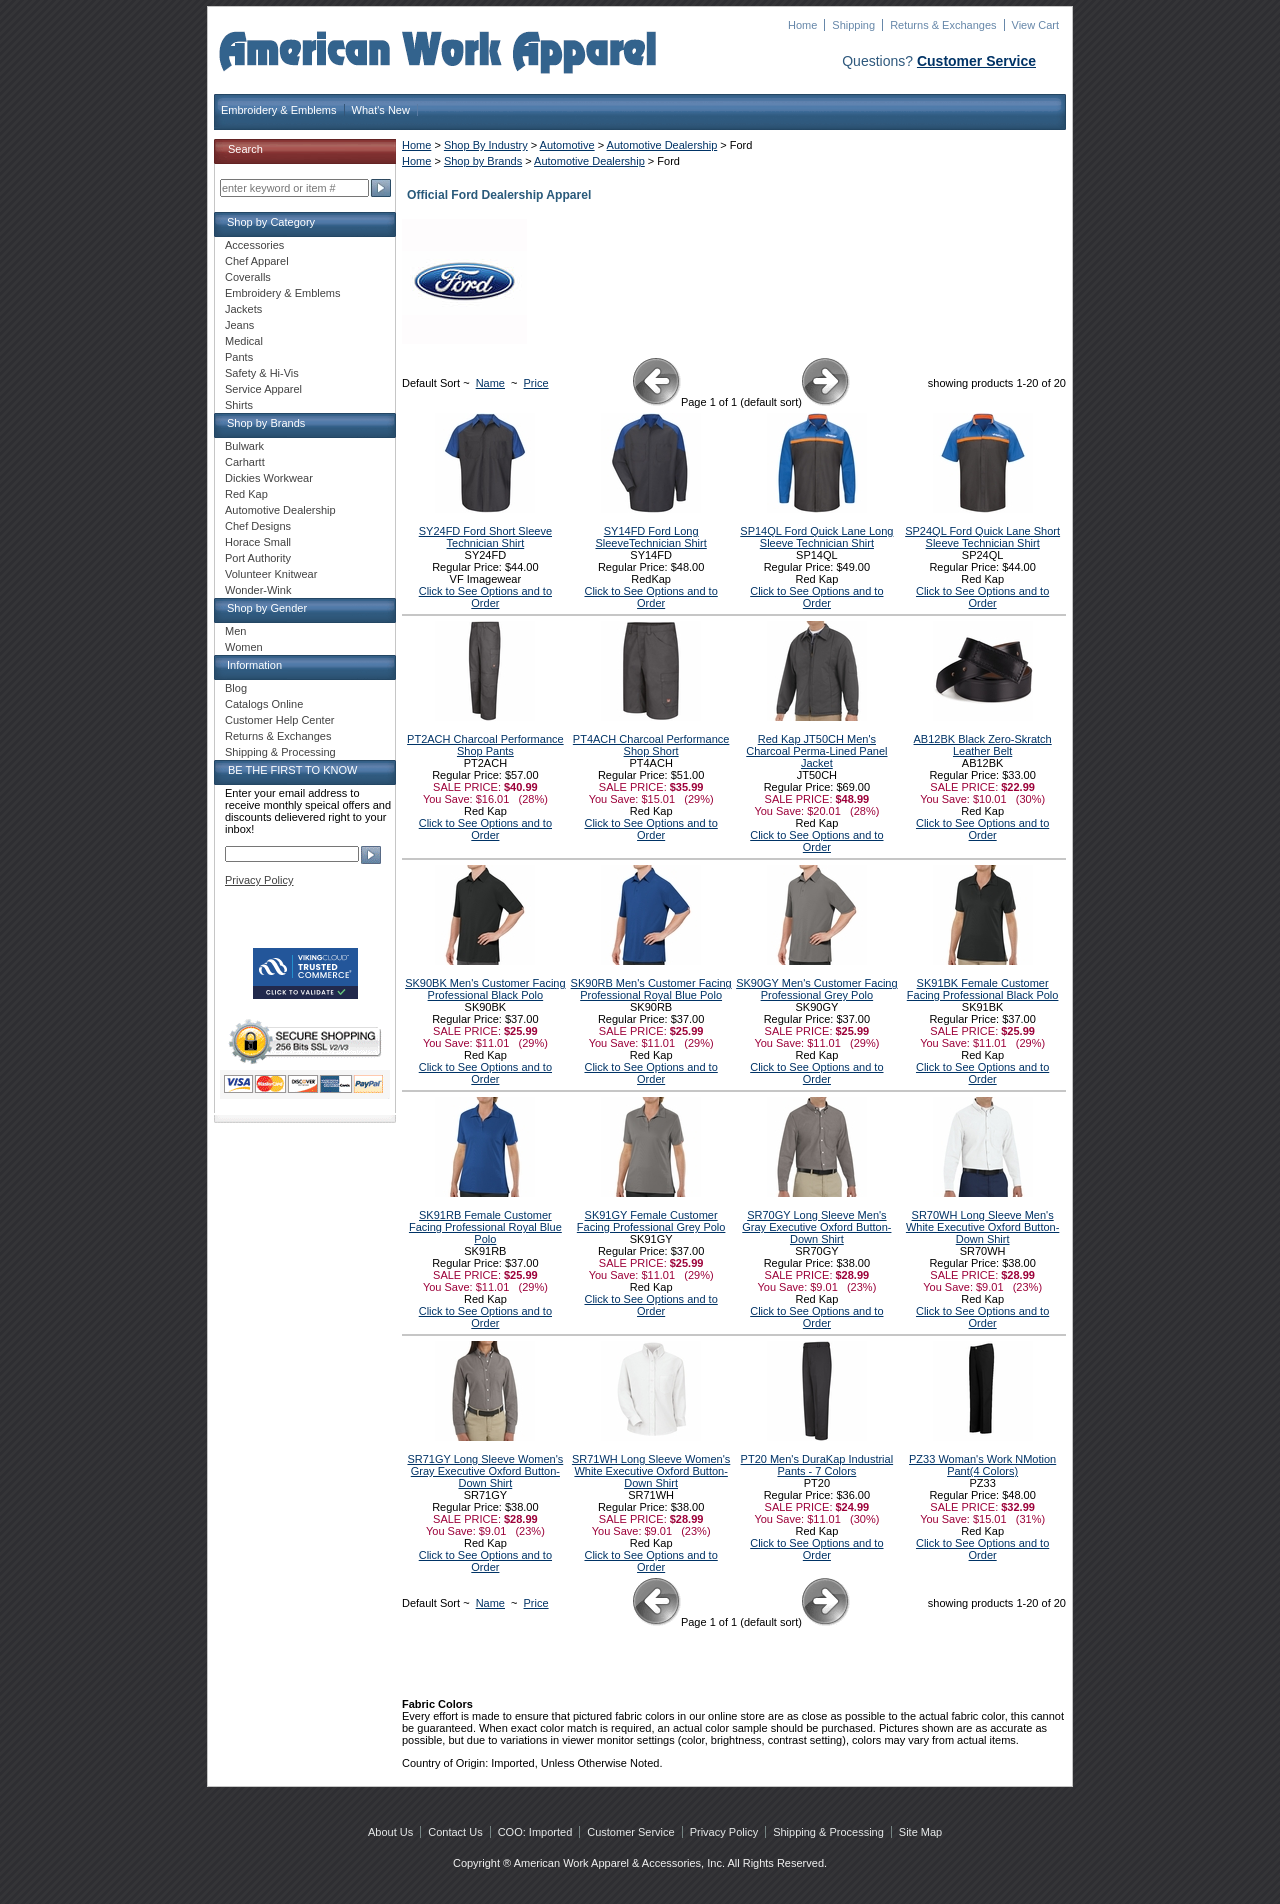 The width and height of the screenshot is (1280, 1904). Describe the element at coordinates (244, 446) in the screenshot. I see `Bulwark` at that location.